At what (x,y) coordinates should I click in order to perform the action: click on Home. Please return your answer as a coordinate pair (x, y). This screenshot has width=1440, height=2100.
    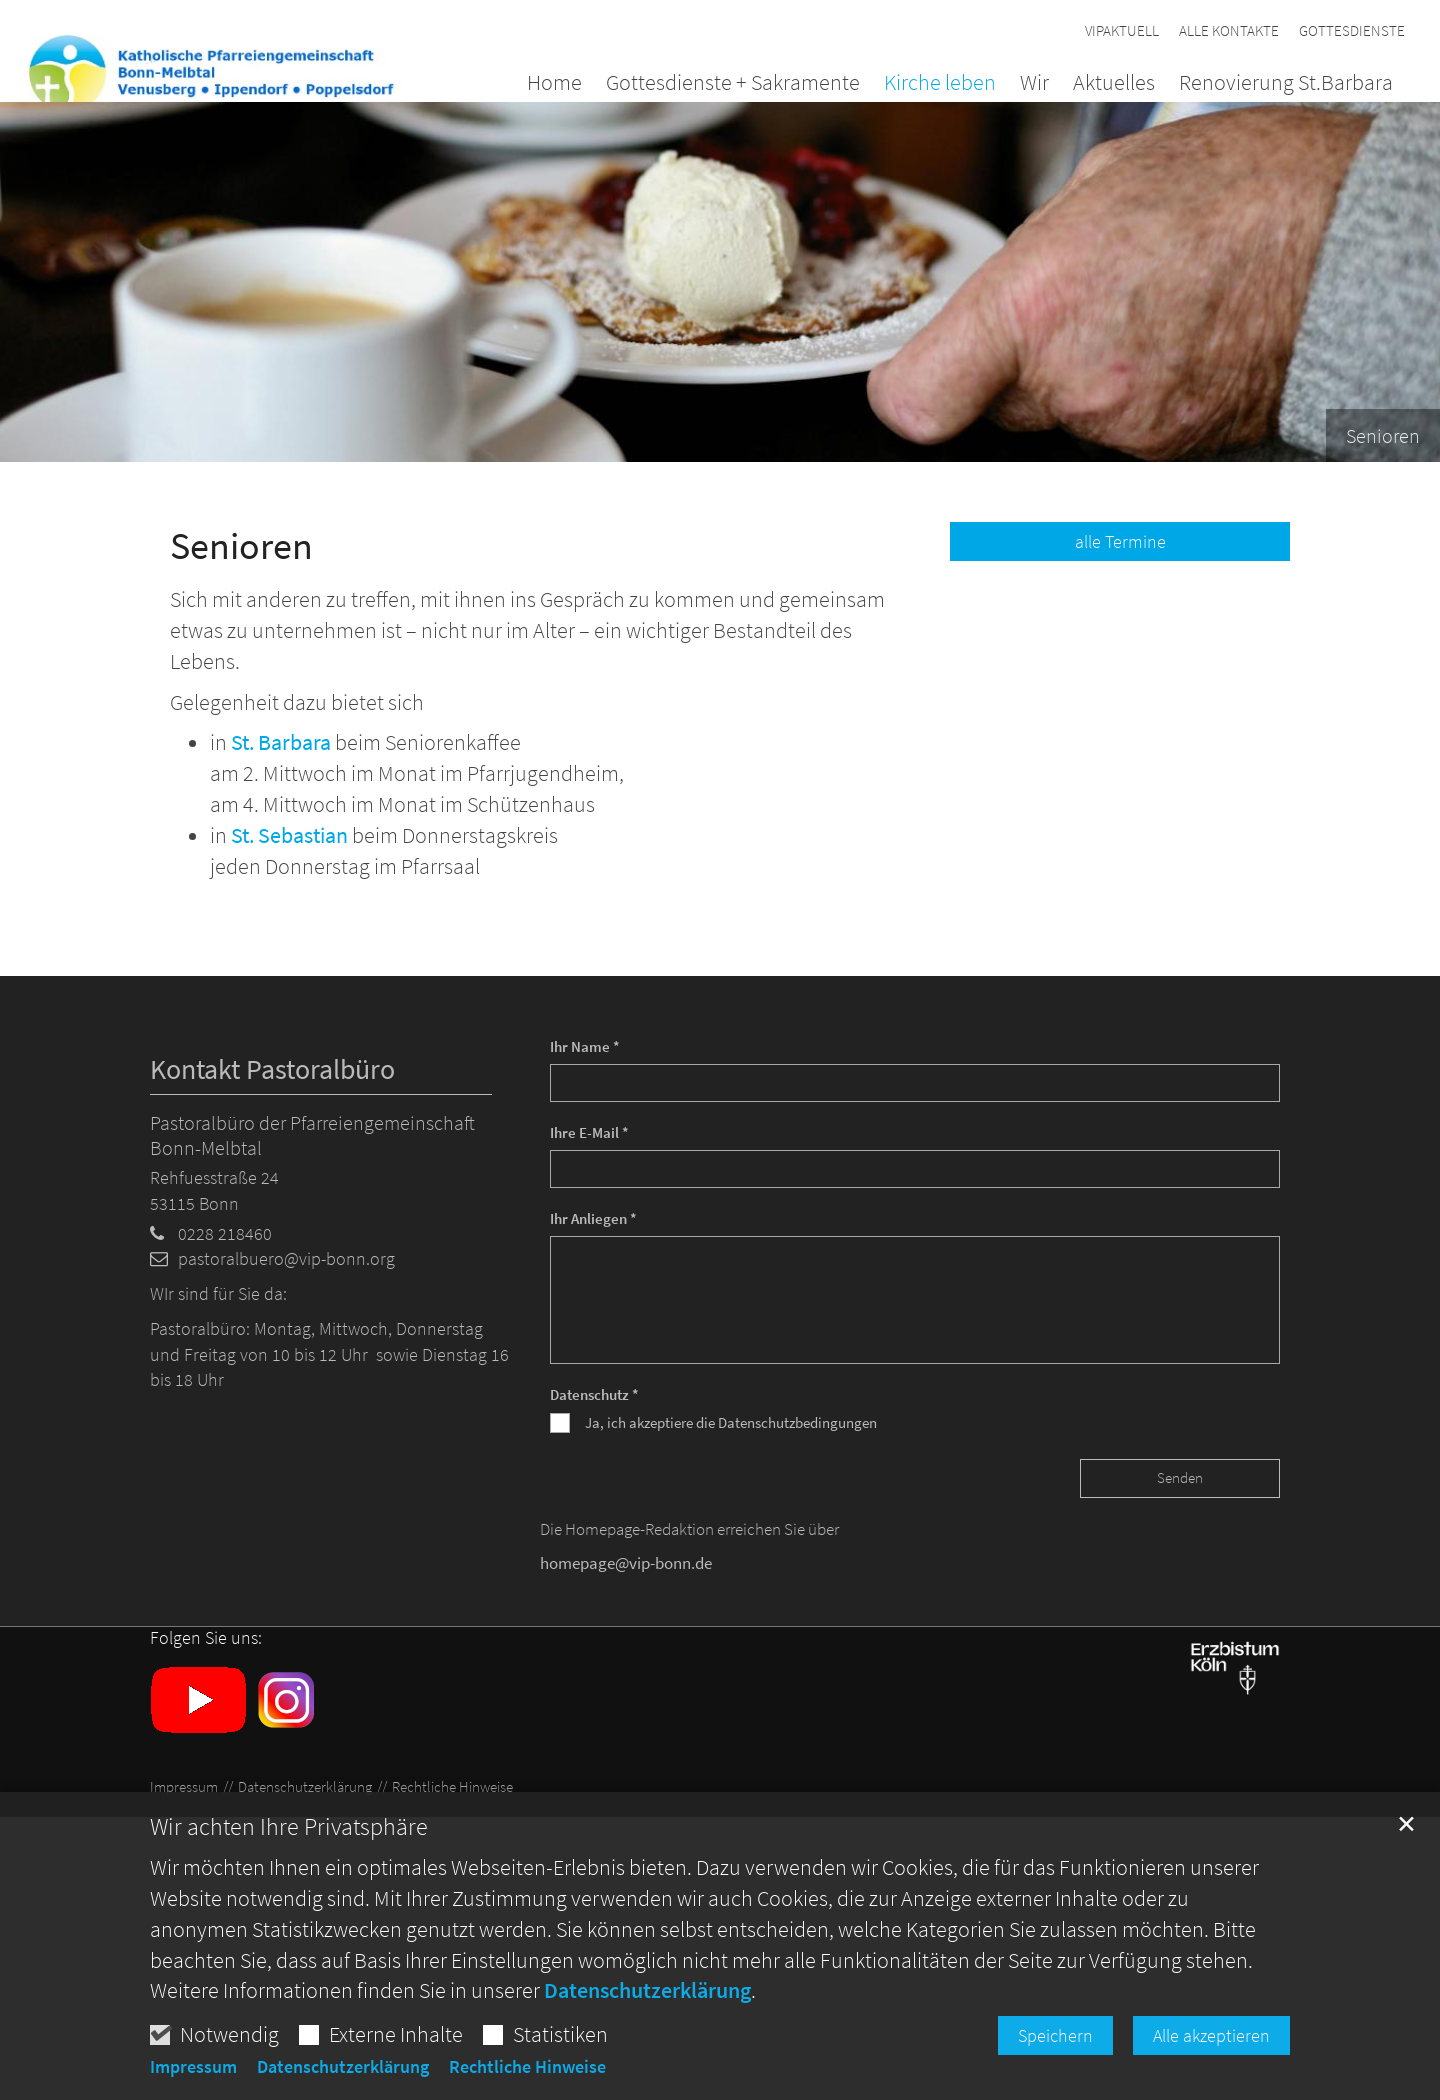
    Looking at the image, I should click on (554, 84).